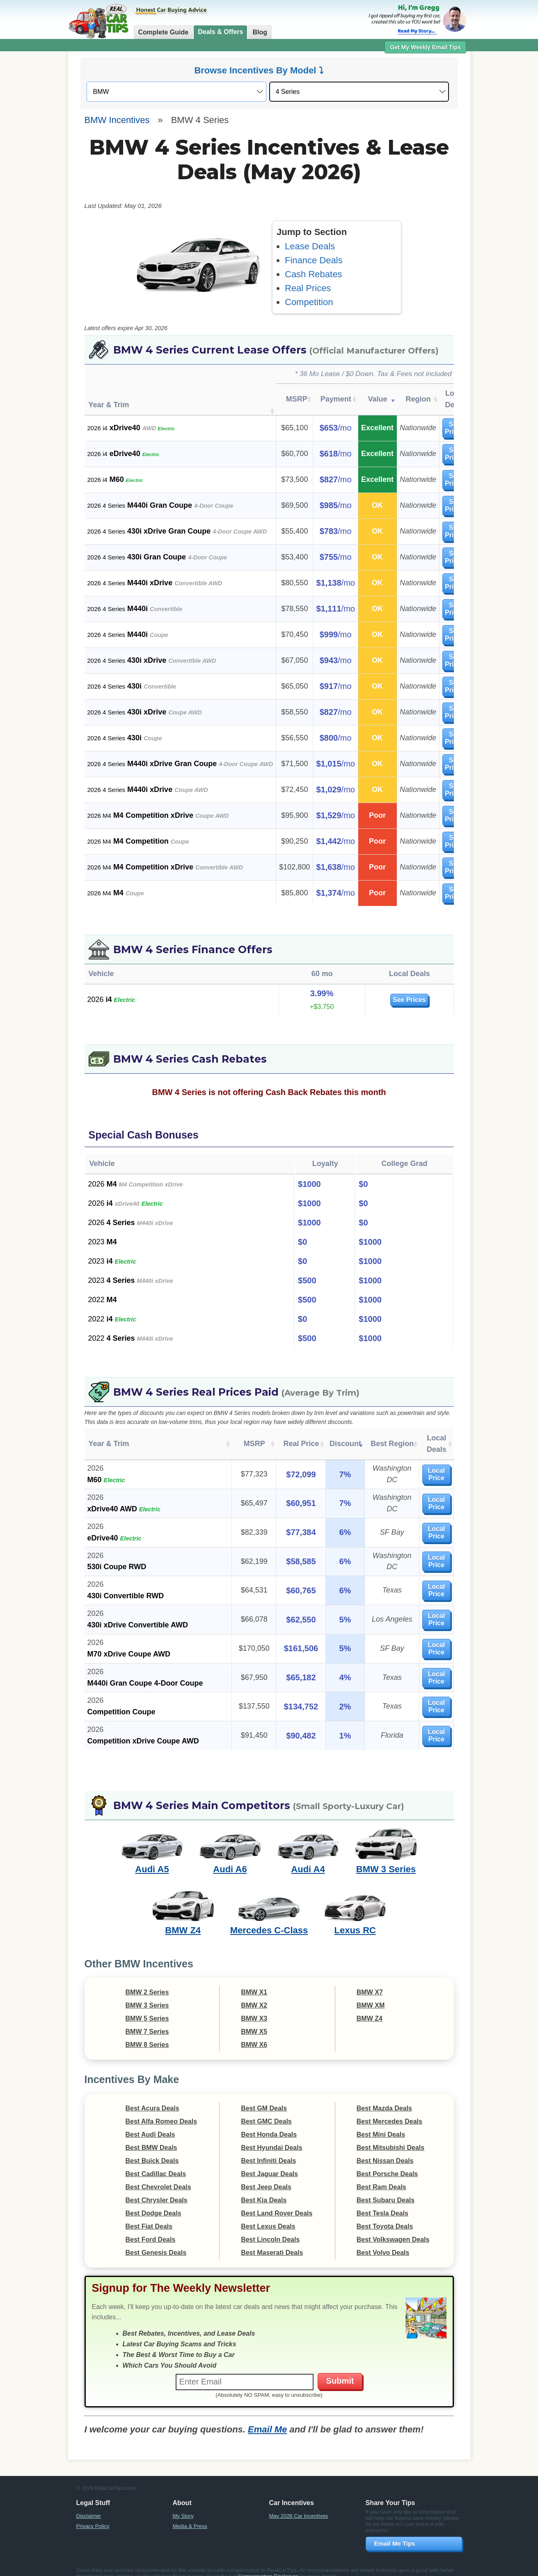 The width and height of the screenshot is (538, 2576). What do you see at coordinates (394, 2531) in the screenshot?
I see `Email Me Tips` at bounding box center [394, 2531].